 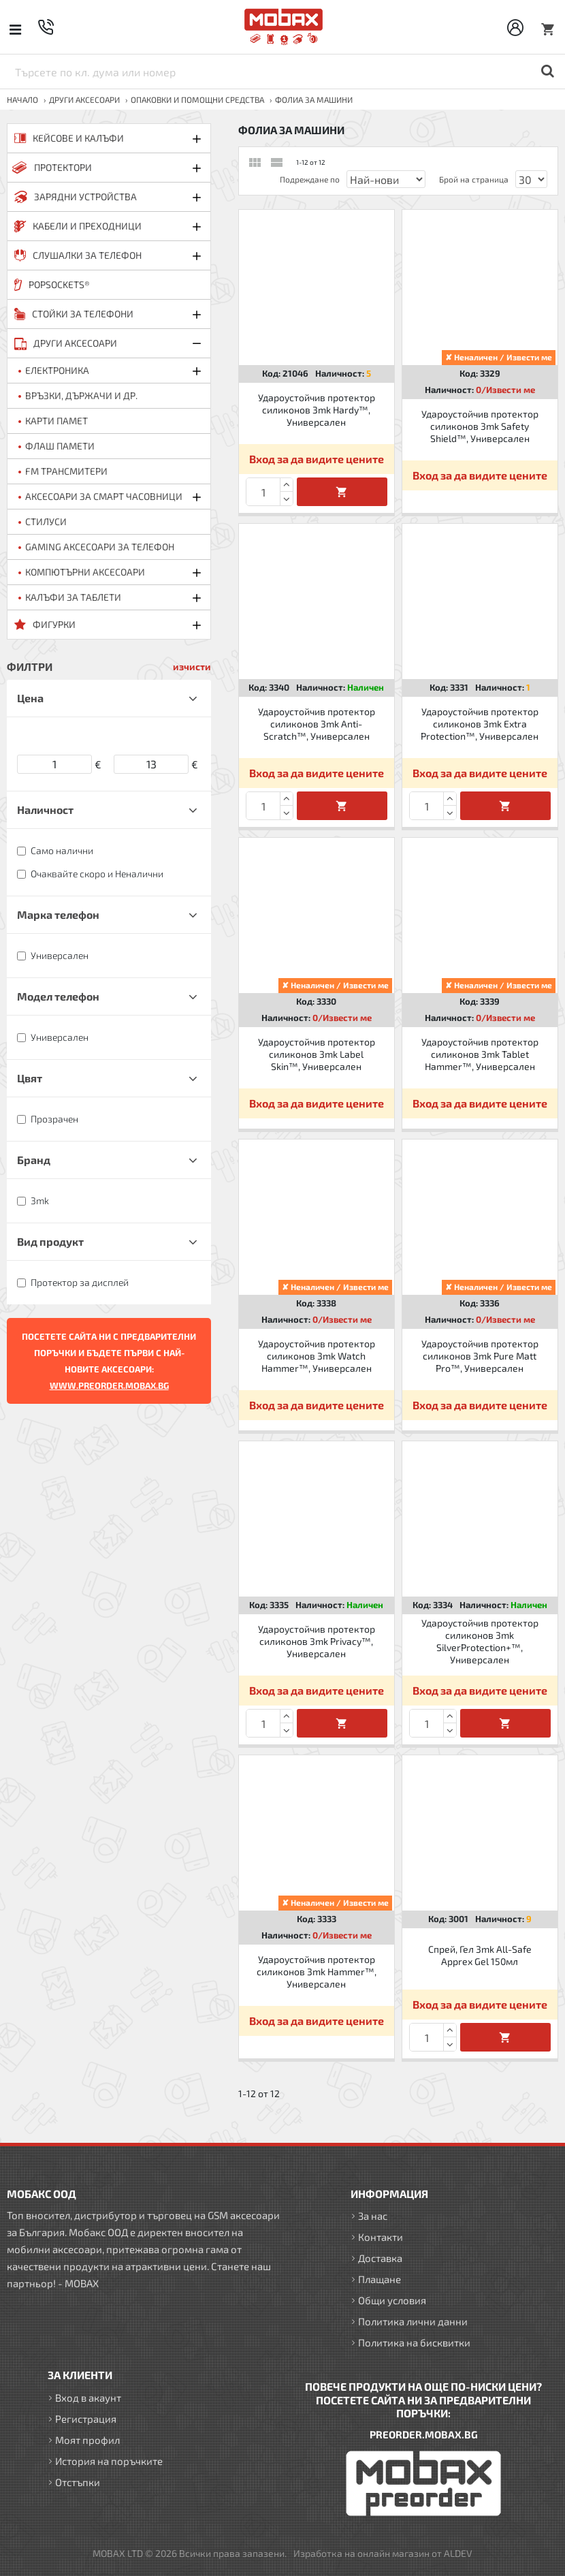 I want to click on Спрей, Гел 3mk All-Safe Apprex Gel 150мл, so click(x=480, y=1955).